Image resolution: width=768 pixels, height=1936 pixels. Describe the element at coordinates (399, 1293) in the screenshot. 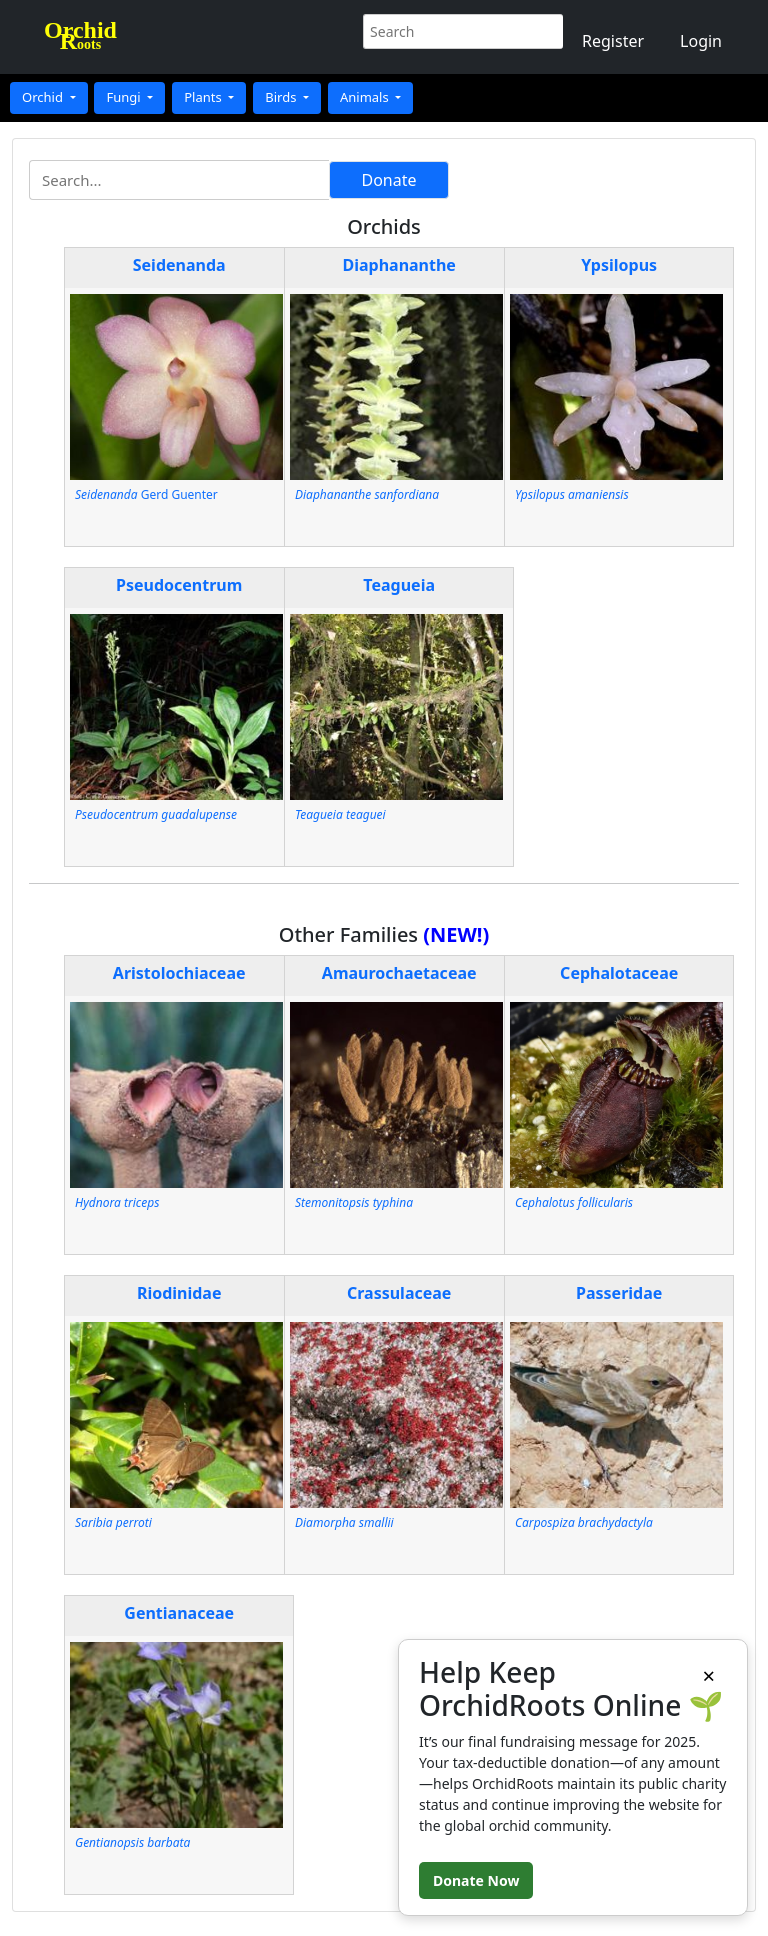

I see `Crassulaceae` at that location.